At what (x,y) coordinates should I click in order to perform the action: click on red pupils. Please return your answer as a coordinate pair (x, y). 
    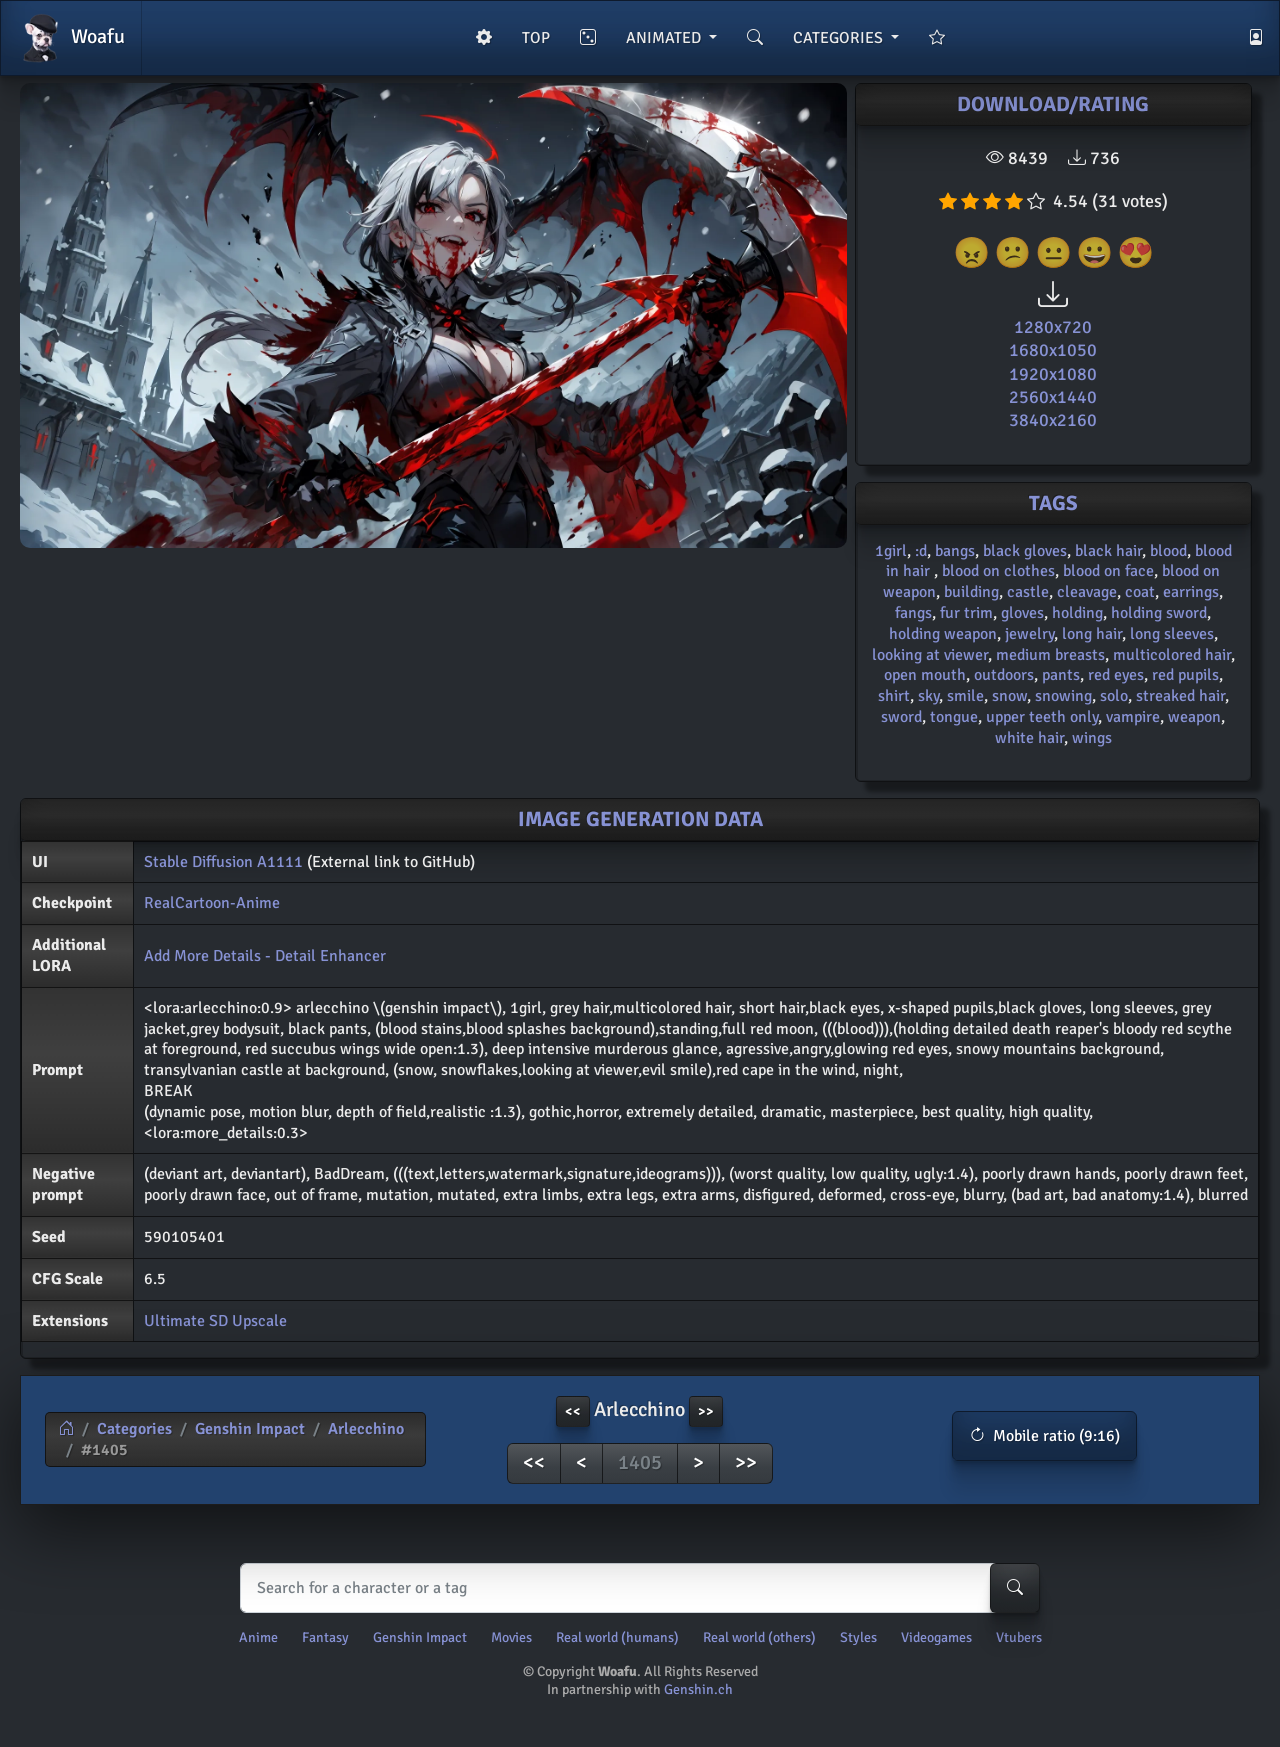
    Looking at the image, I should click on (1185, 675).